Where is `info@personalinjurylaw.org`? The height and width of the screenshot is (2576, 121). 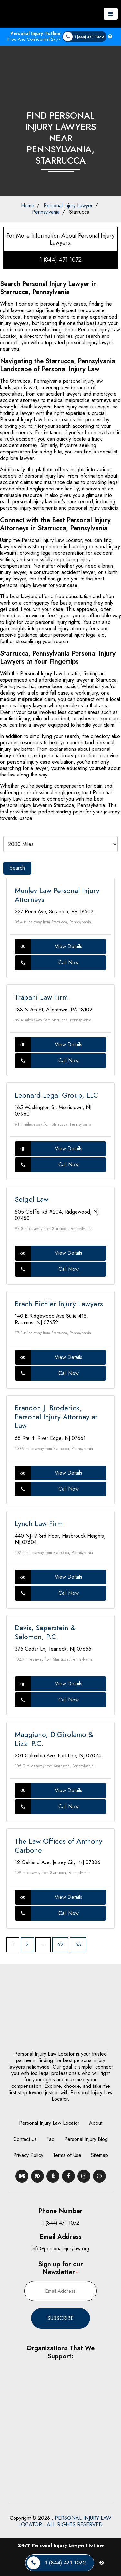 info@personalinjurylaw.org is located at coordinates (60, 2248).